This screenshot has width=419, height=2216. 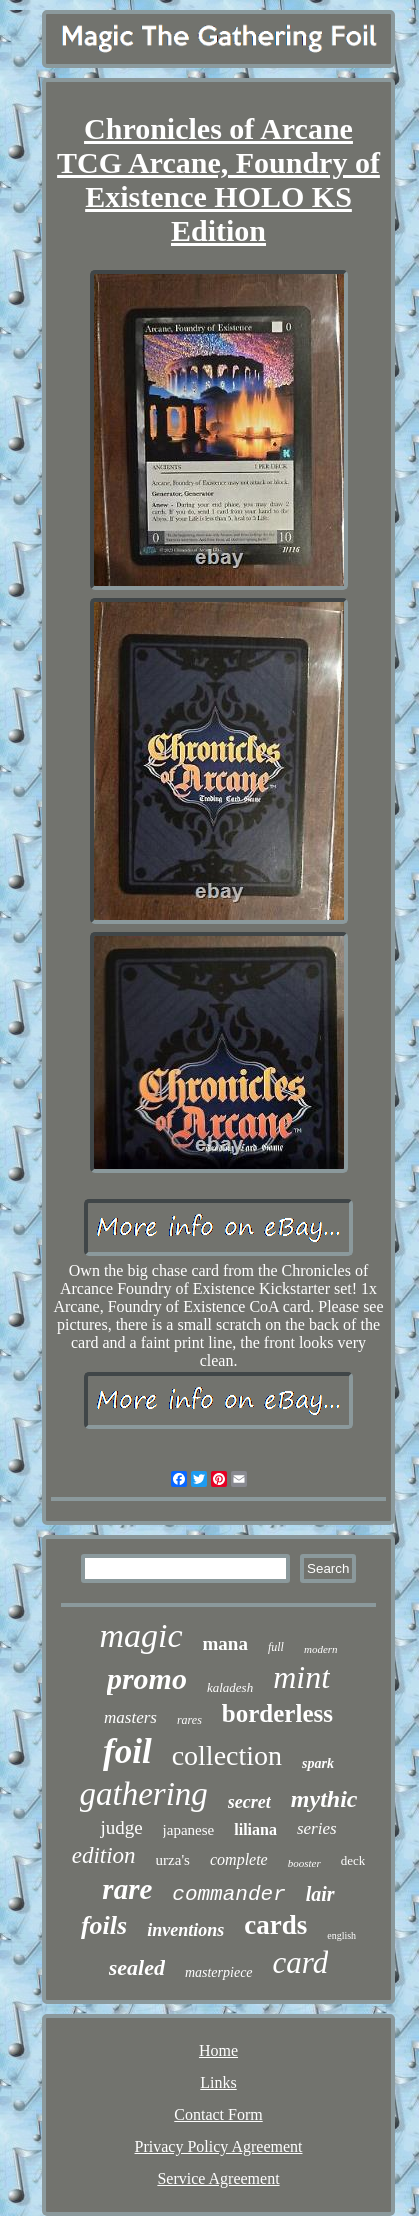 I want to click on spark, so click(x=318, y=1763).